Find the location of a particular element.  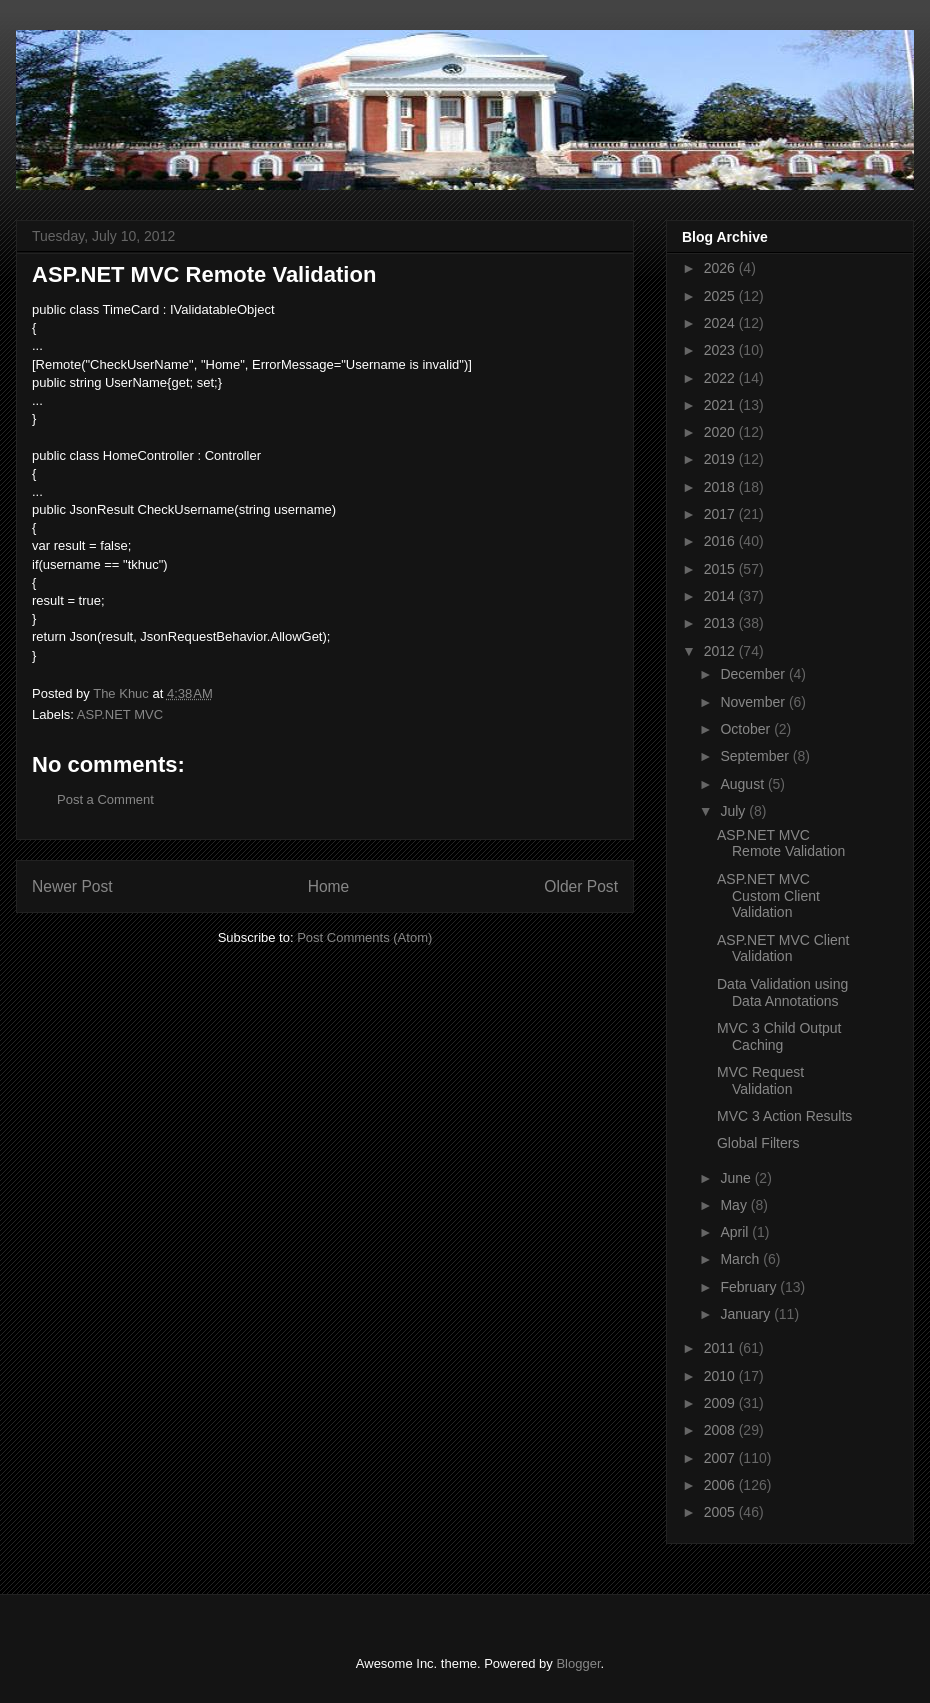

February is located at coordinates (750, 1287).